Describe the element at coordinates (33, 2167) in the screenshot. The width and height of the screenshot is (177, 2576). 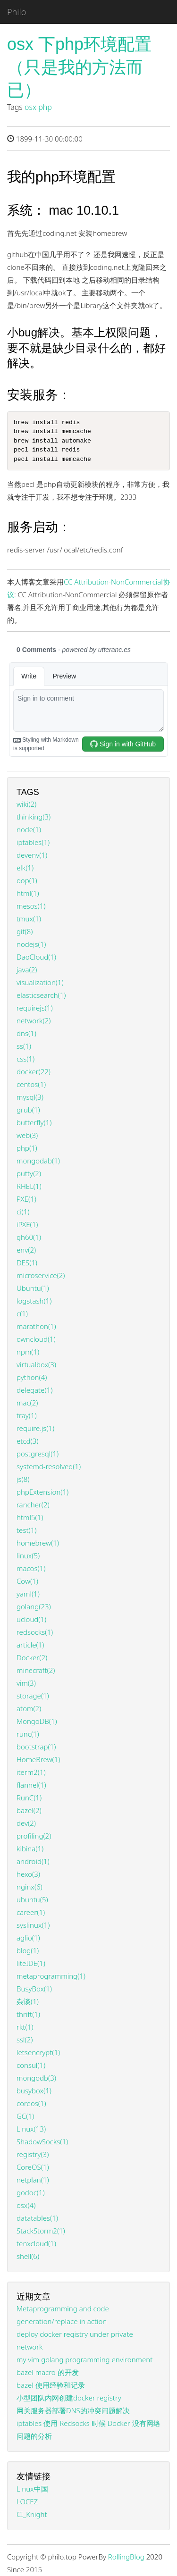
I see `CoreOS(1)` at that location.